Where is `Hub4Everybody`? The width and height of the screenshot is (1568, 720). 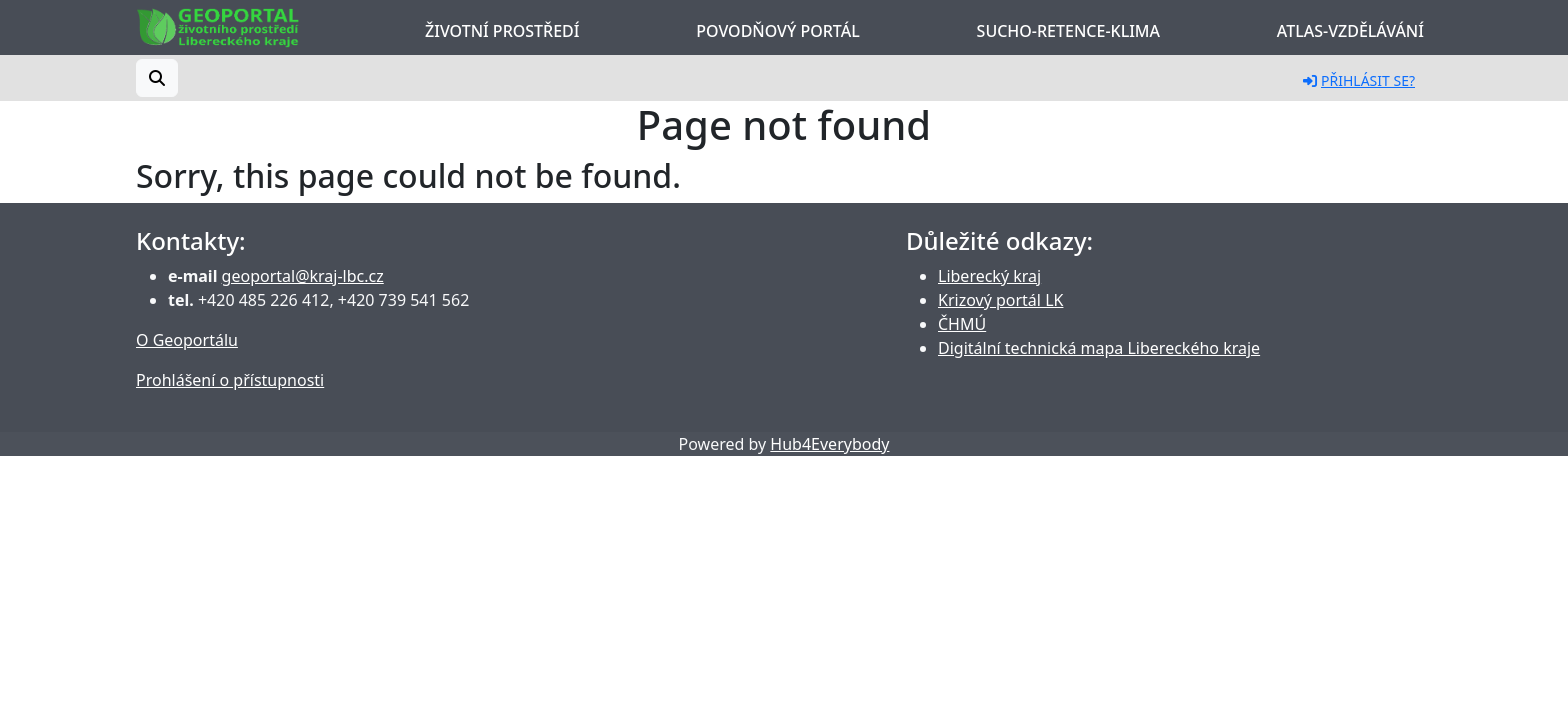
Hub4Everybody is located at coordinates (829, 444).